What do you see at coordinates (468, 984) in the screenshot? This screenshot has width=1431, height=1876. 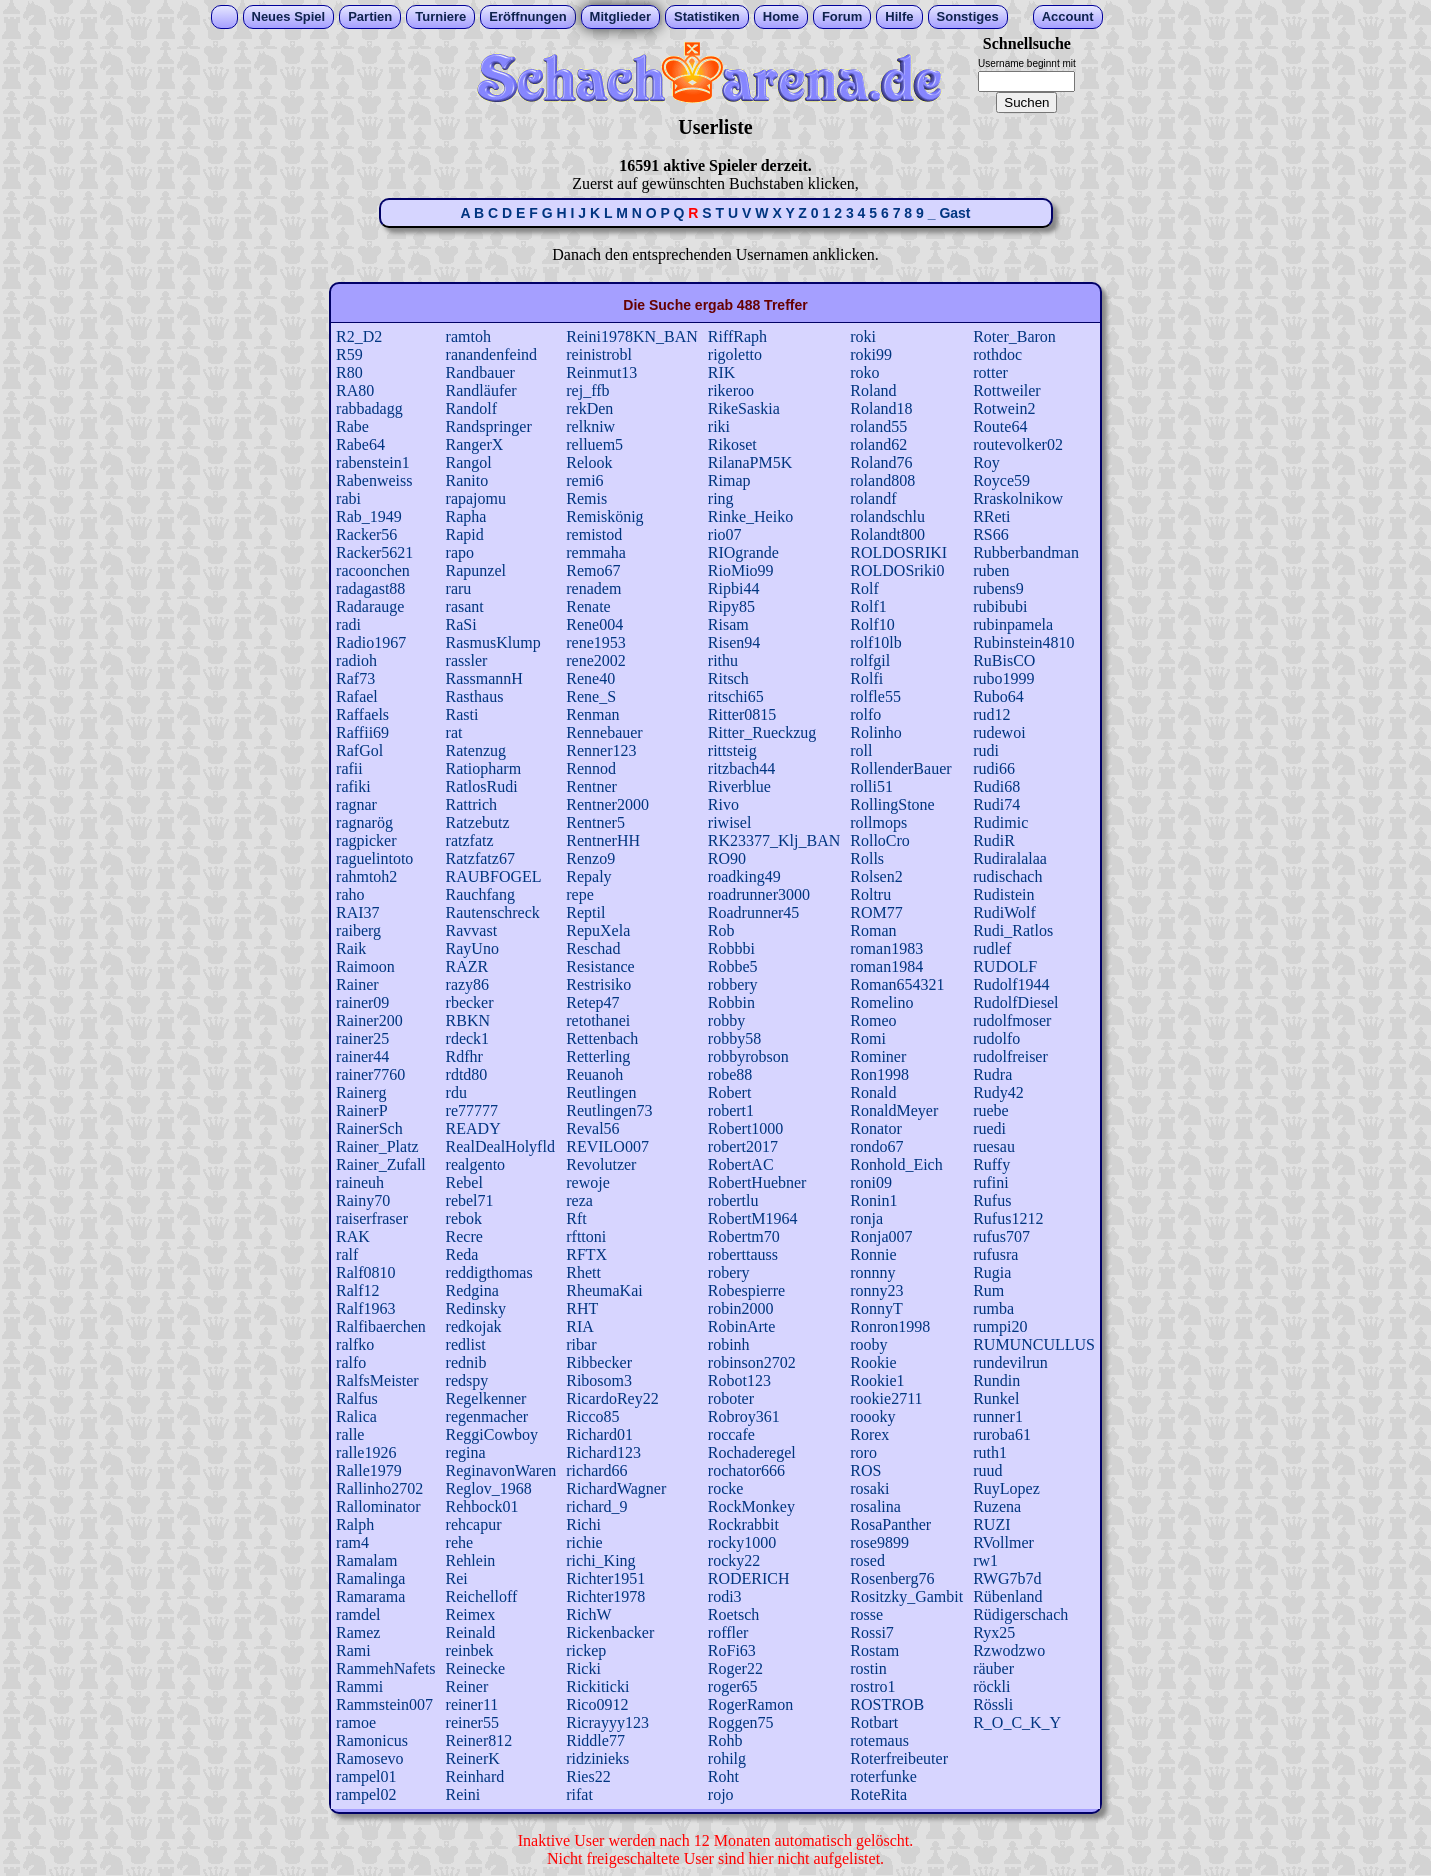 I see `razy86` at bounding box center [468, 984].